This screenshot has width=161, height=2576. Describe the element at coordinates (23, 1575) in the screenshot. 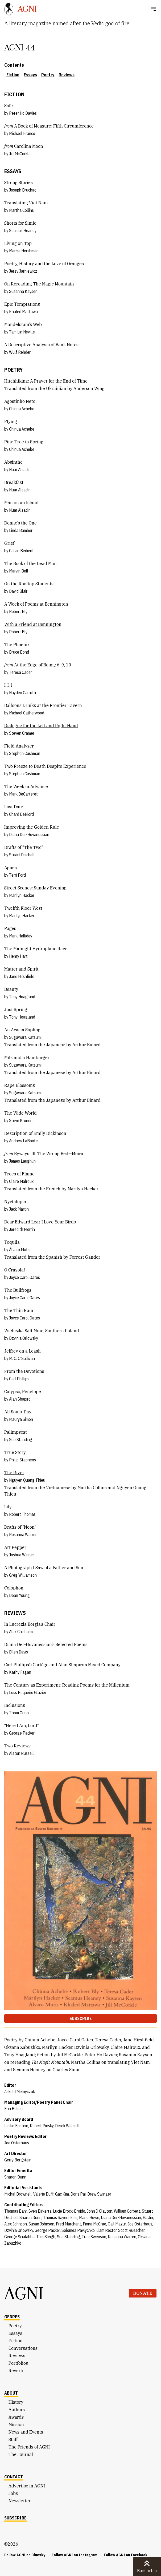

I see `Greg Williamson` at that location.